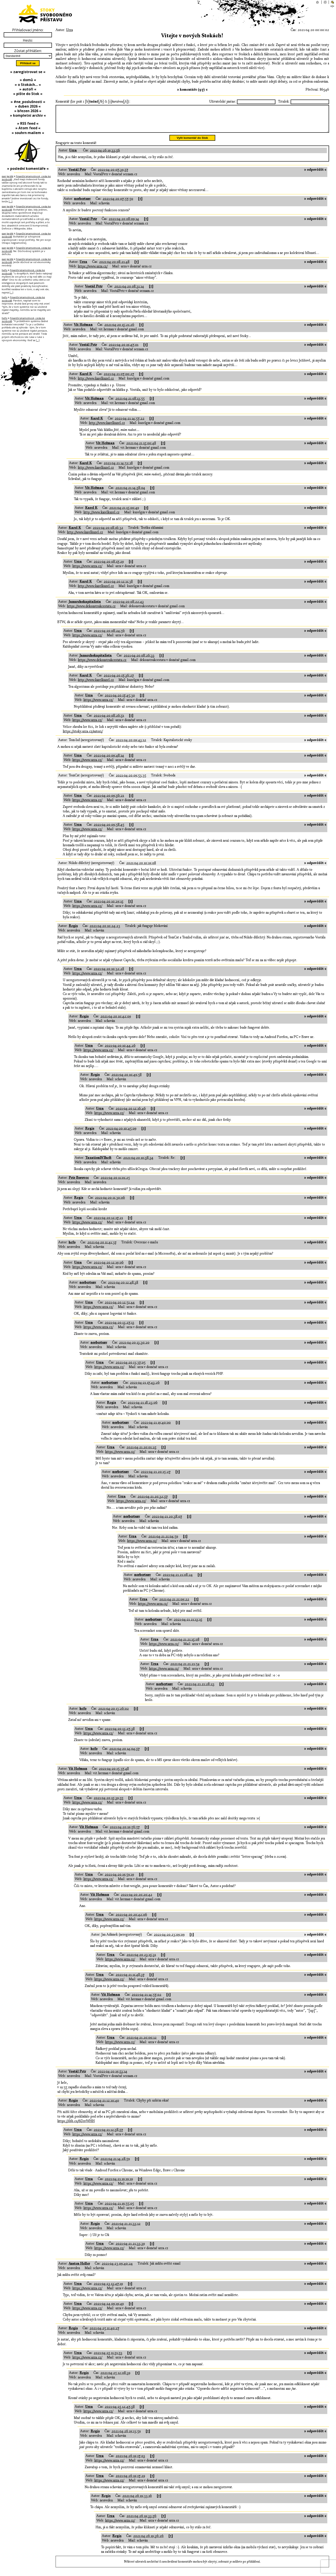 The width and height of the screenshot is (336, 2576). I want to click on http://www.karelkuzel.cz, so click(96, 384).